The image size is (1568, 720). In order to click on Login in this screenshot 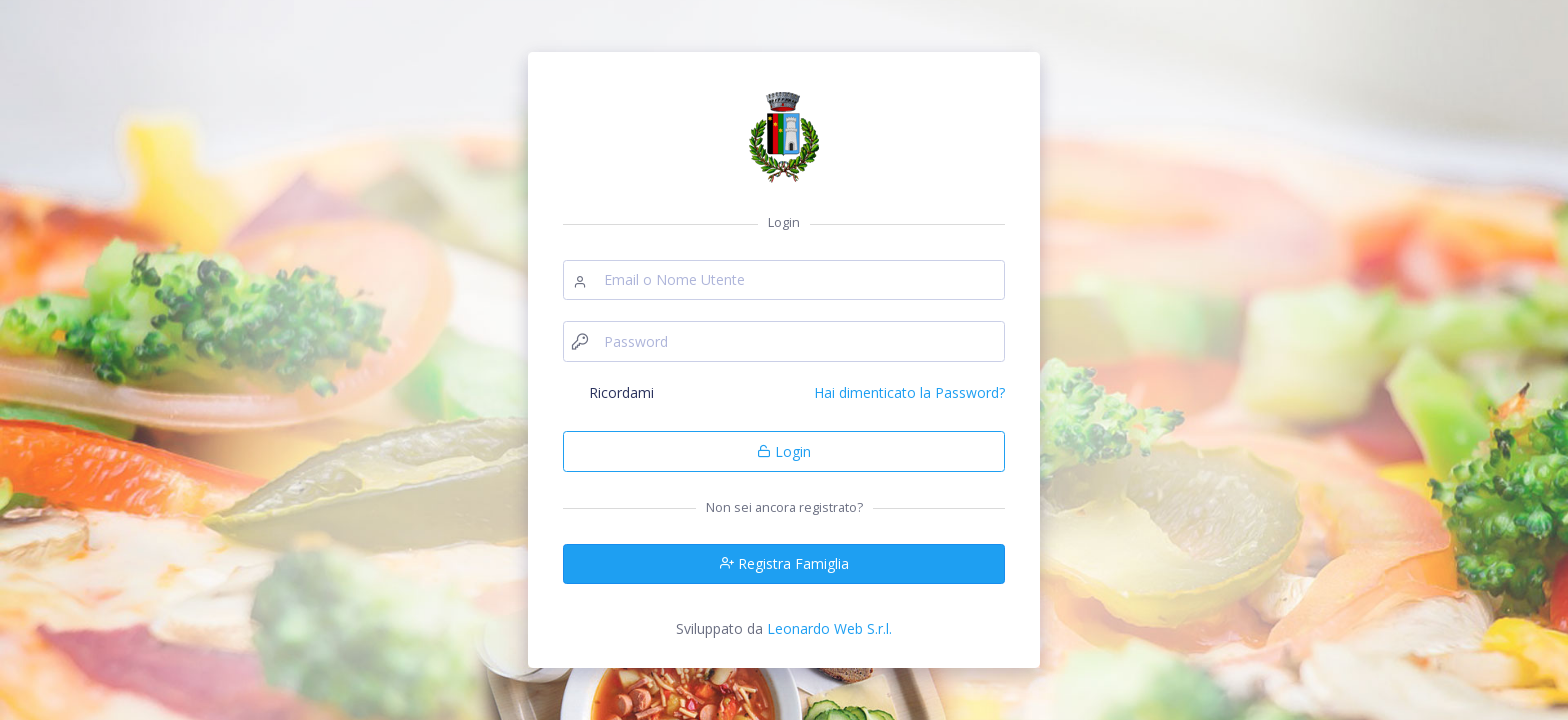, I will do `click(784, 451)`.